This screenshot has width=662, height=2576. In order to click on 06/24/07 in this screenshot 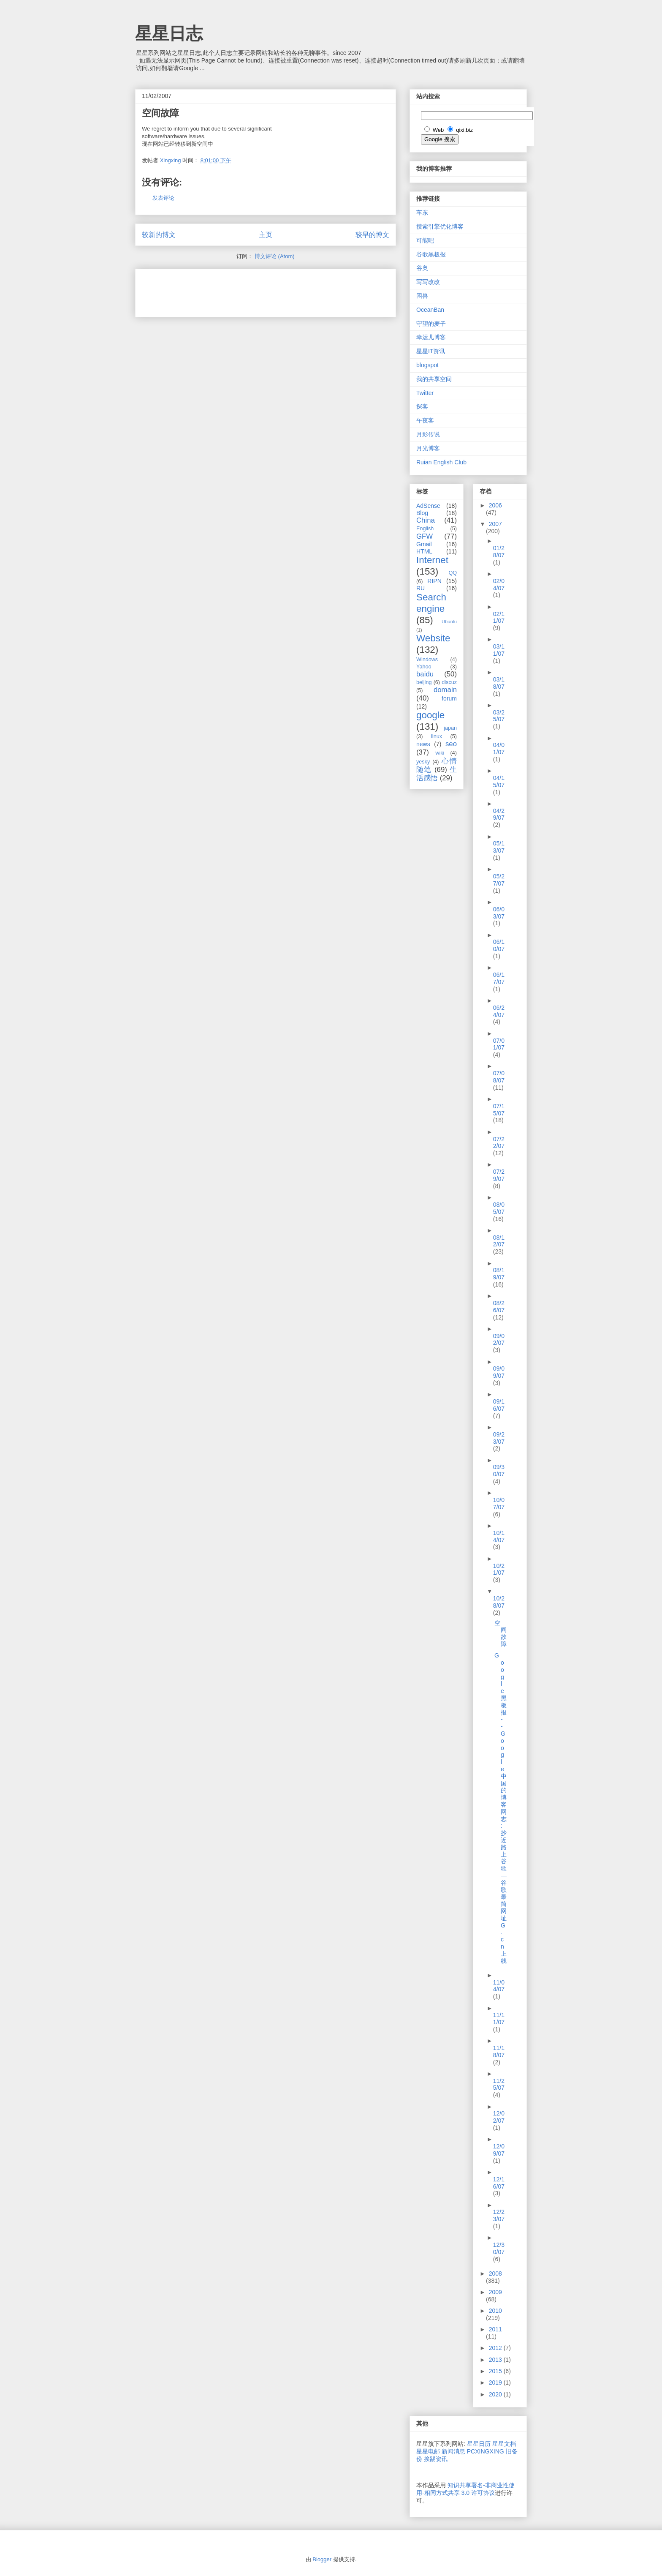, I will do `click(499, 1011)`.